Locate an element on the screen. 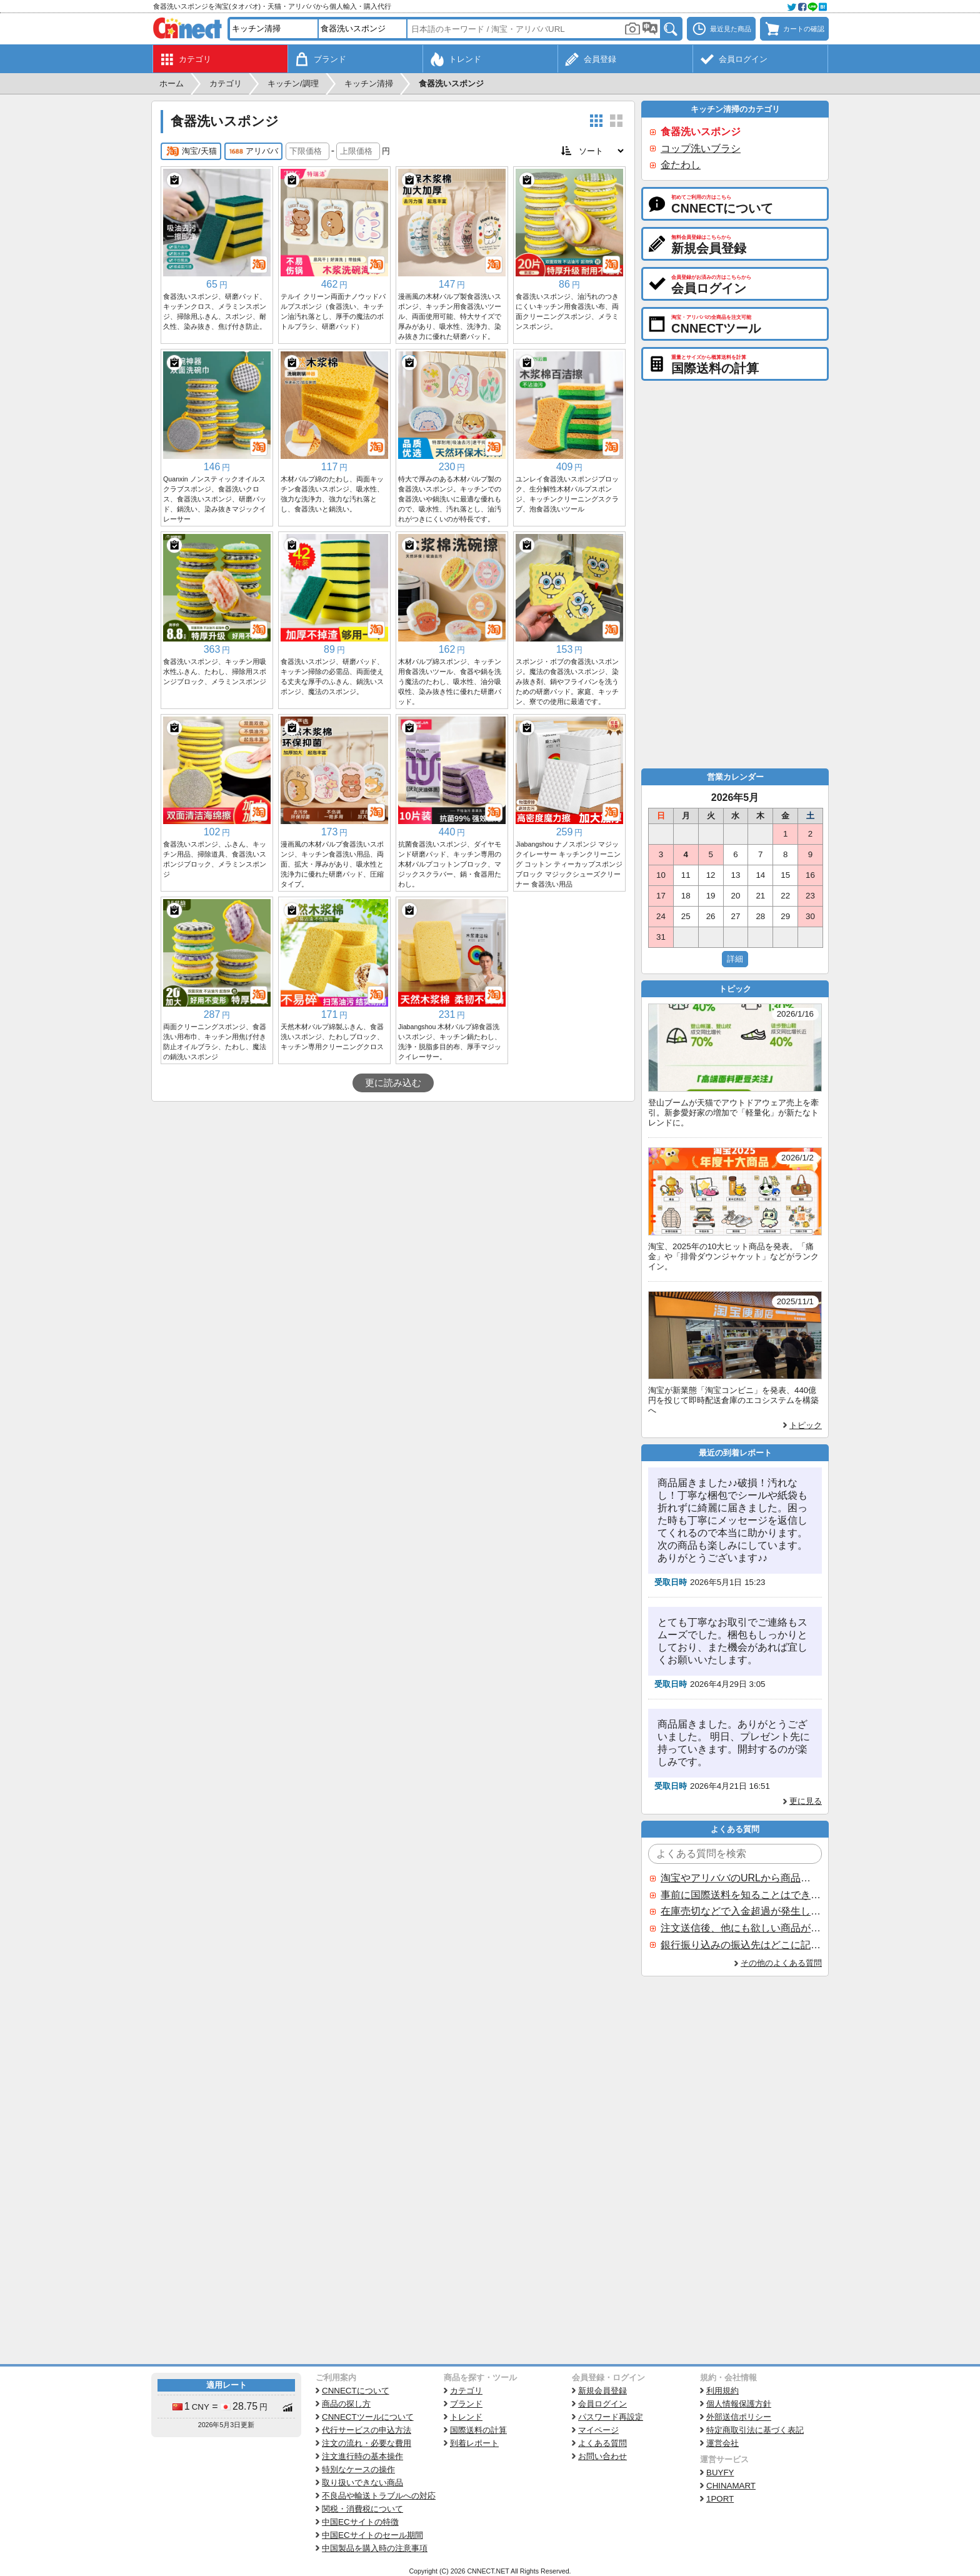 Image resolution: width=980 pixels, height=2576 pixels. 到着レポート is located at coordinates (474, 2443).